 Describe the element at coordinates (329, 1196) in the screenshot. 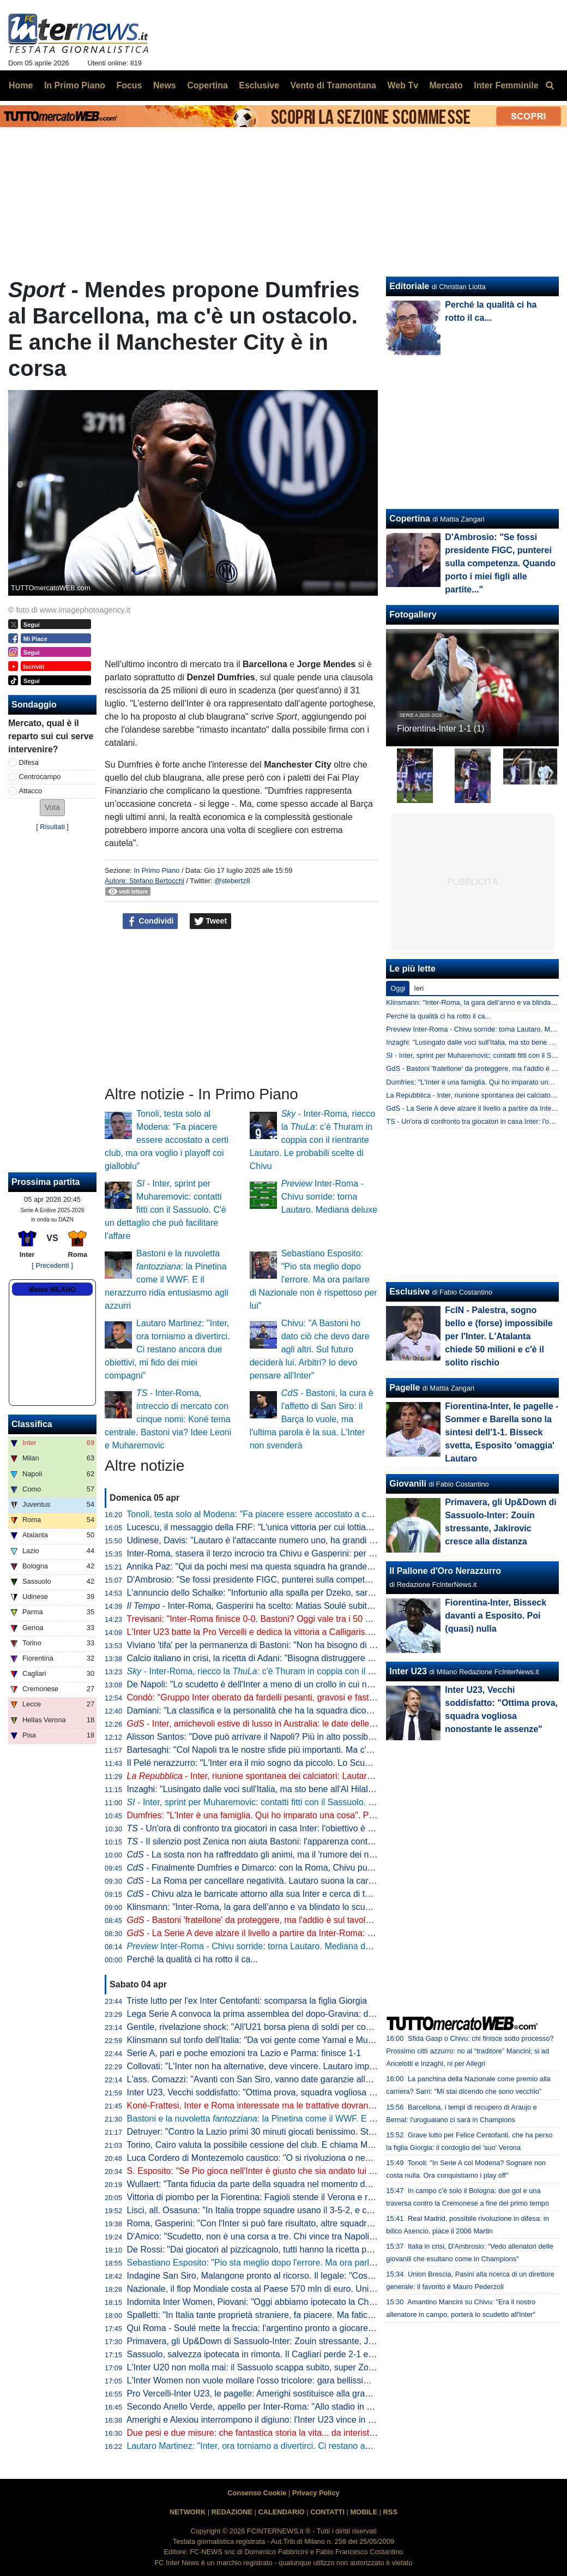

I see `Inter-Roma - Chivu sorride: torna Lautaro. Mediana deluxe` at that location.